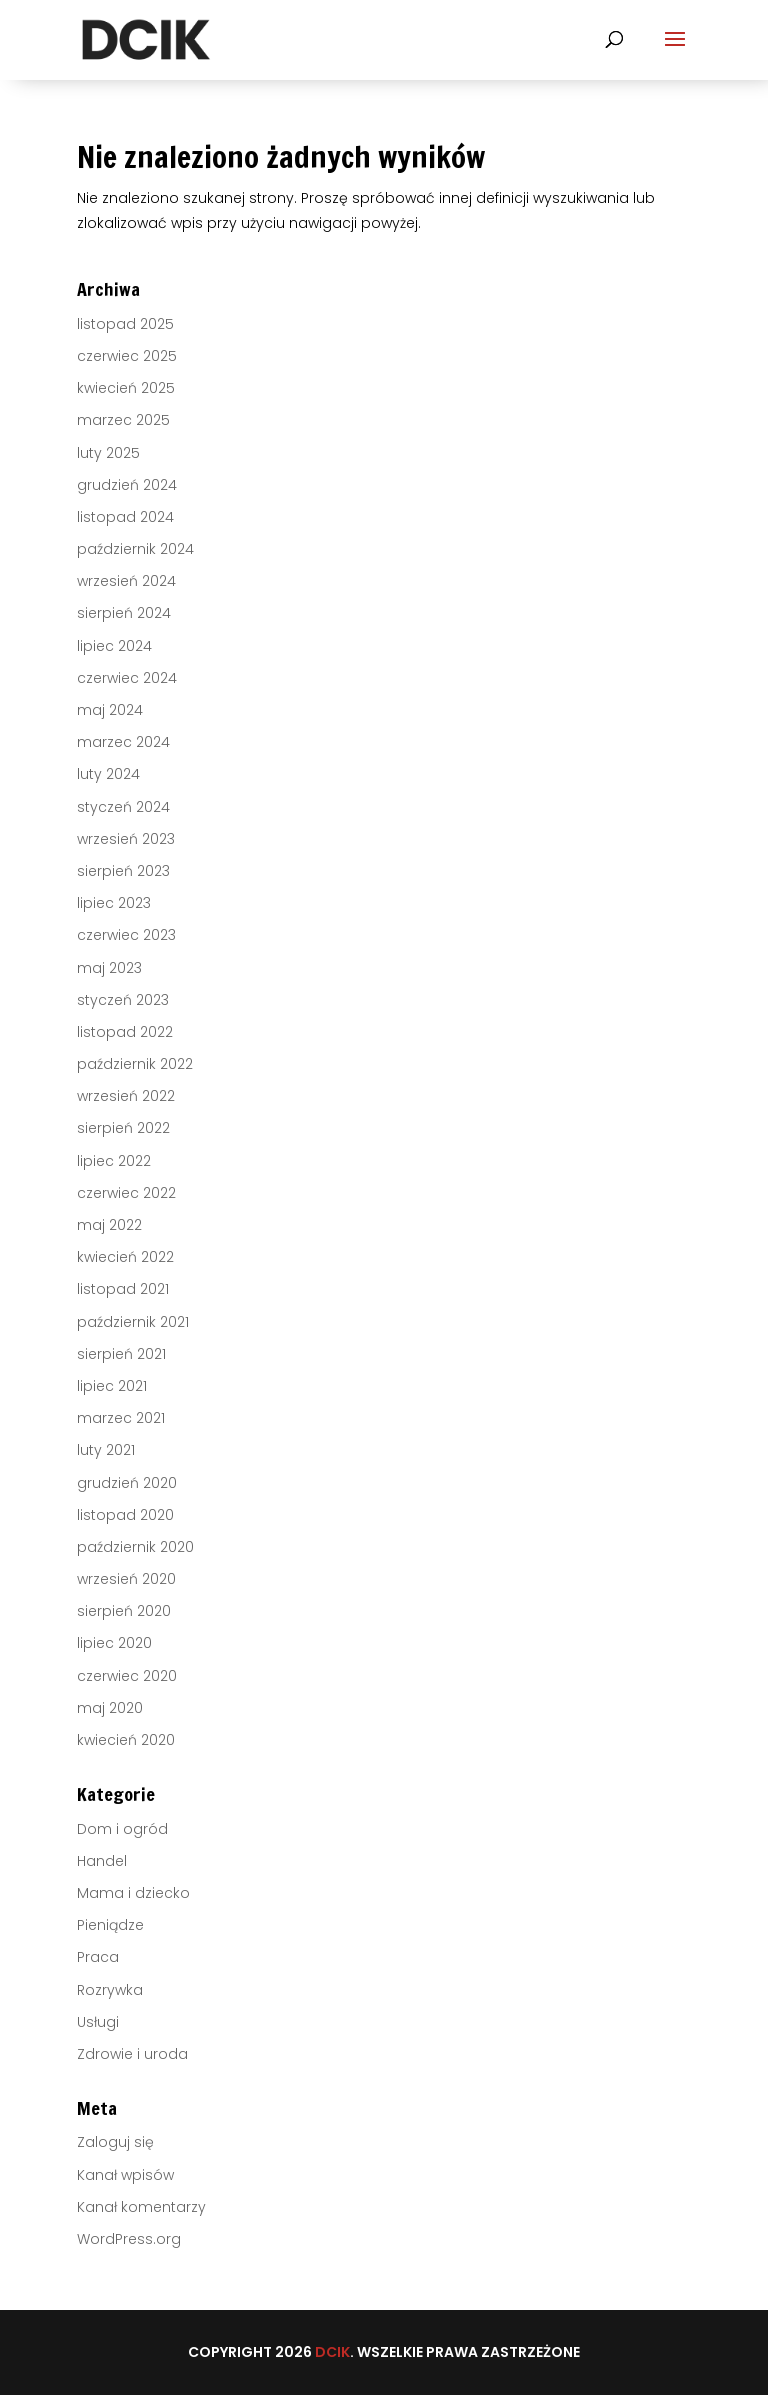 This screenshot has width=768, height=2395. What do you see at coordinates (129, 2239) in the screenshot?
I see `WordPress.org` at bounding box center [129, 2239].